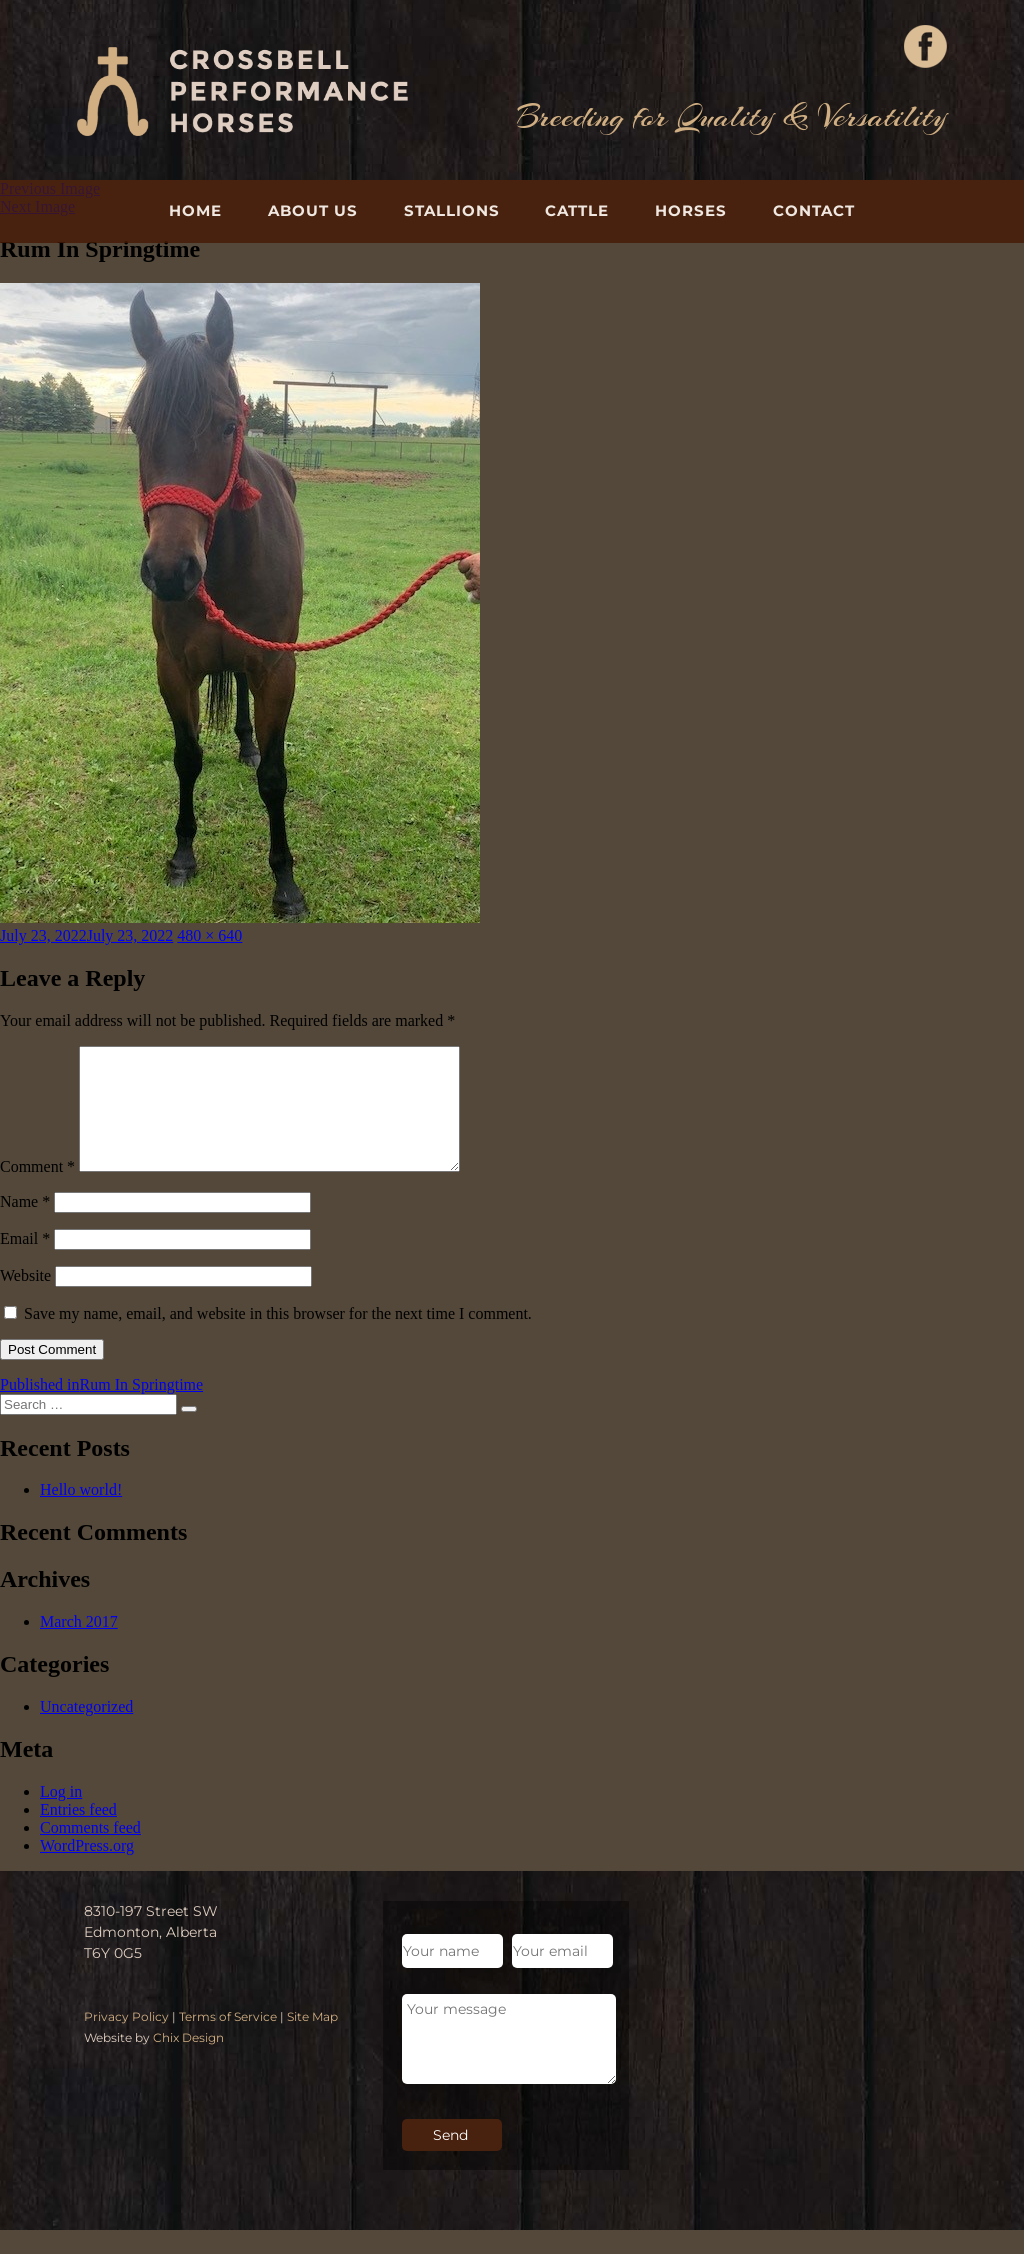 This screenshot has width=1024, height=2254. I want to click on Comments feed, so click(90, 1851).